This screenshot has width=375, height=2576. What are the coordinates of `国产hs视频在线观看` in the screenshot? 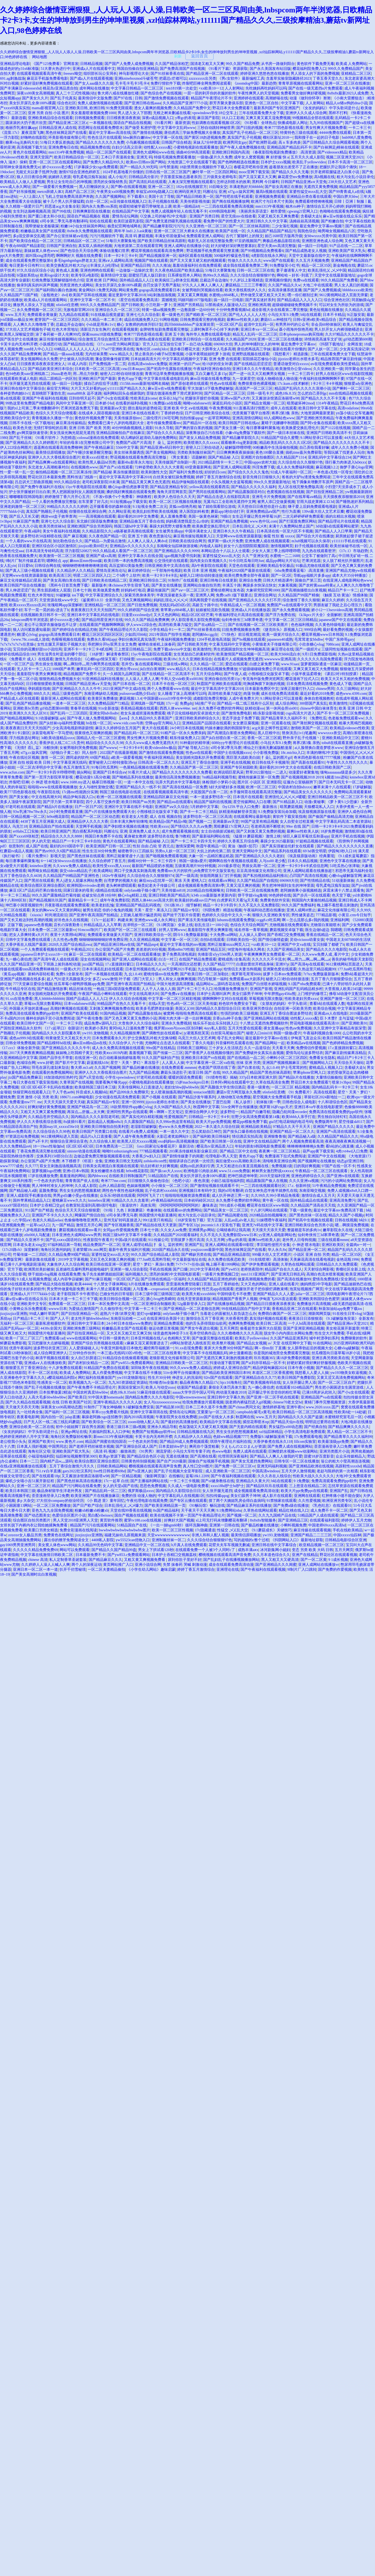 It's located at (248, 639).